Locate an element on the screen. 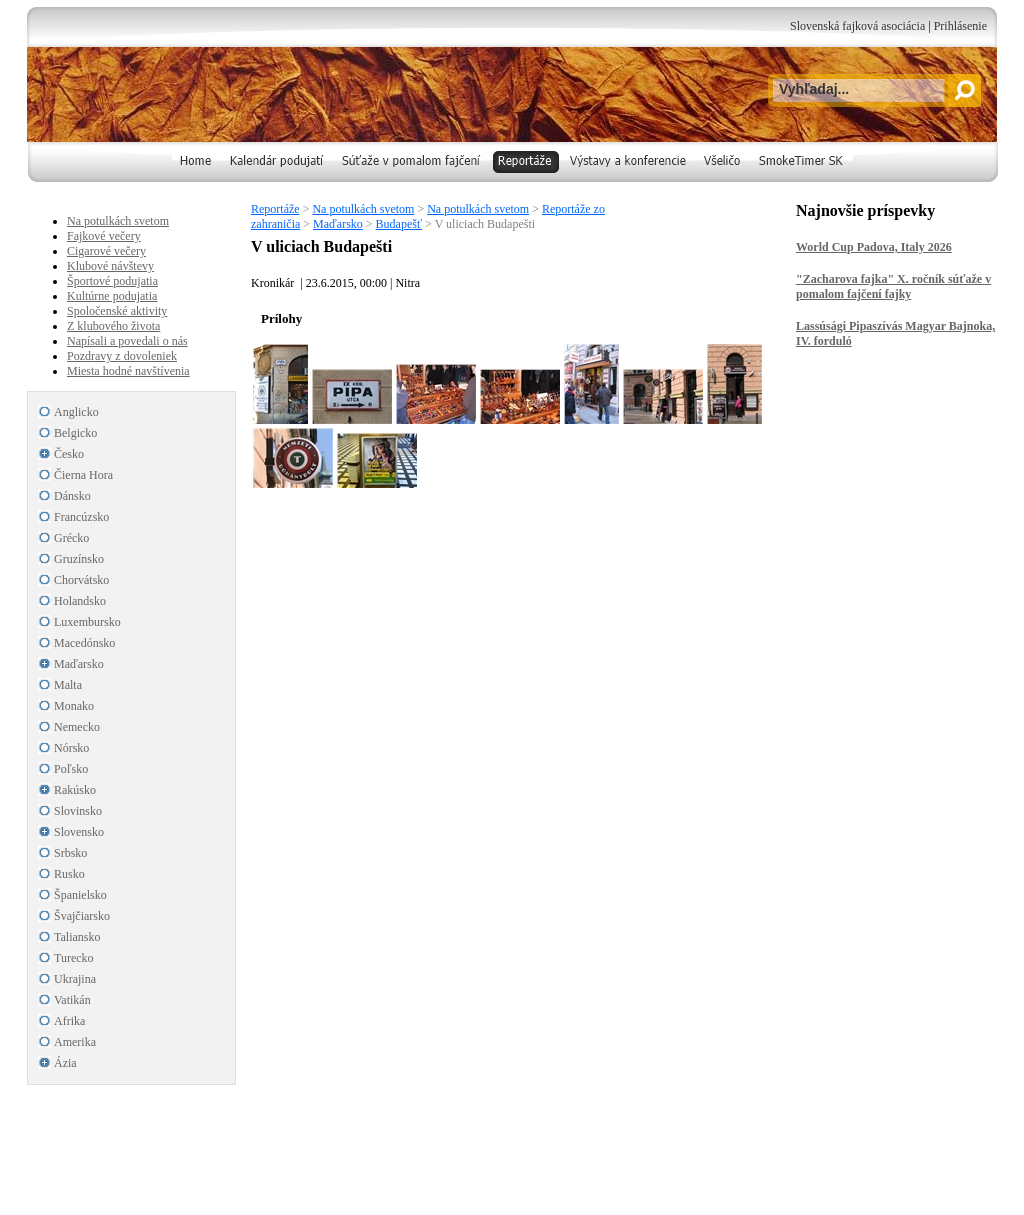 This screenshot has height=1215, width=1024. Nórsko is located at coordinates (71, 748).